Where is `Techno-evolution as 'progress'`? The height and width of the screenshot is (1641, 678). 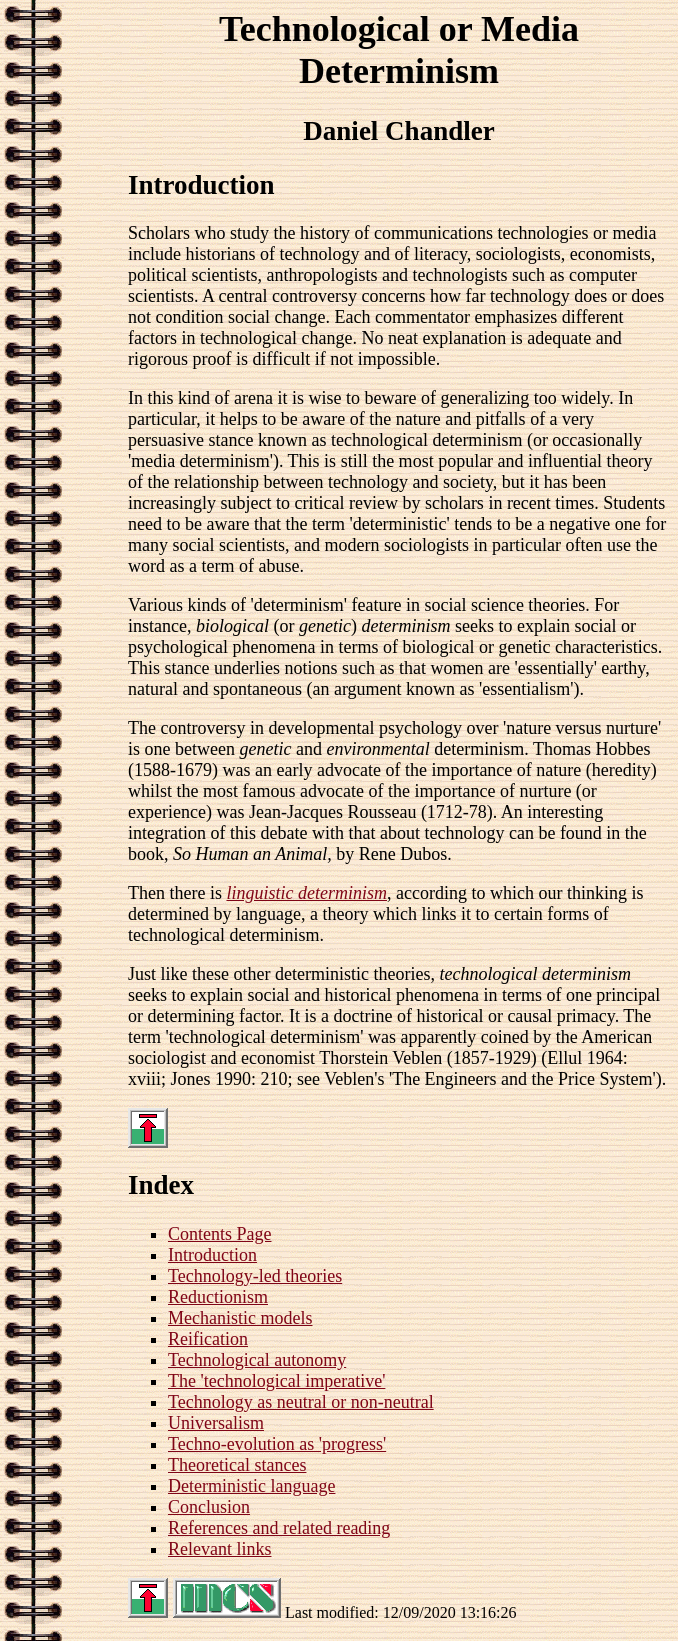 Techno-evolution as 'progress' is located at coordinates (277, 1444).